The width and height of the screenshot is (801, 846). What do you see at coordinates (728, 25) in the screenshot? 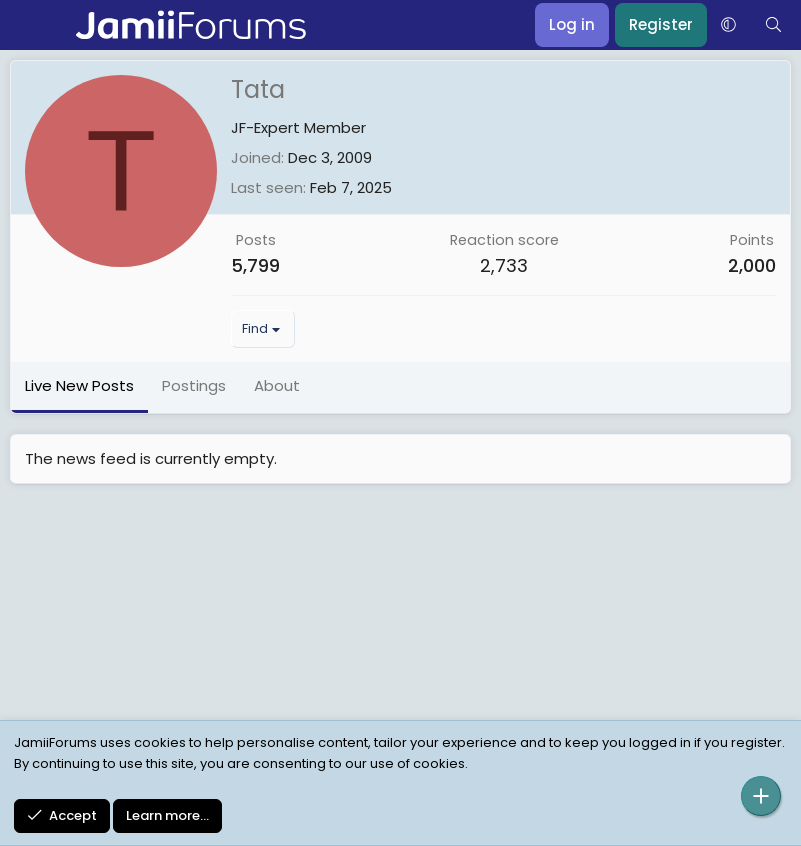
I see `[button]` at bounding box center [728, 25].